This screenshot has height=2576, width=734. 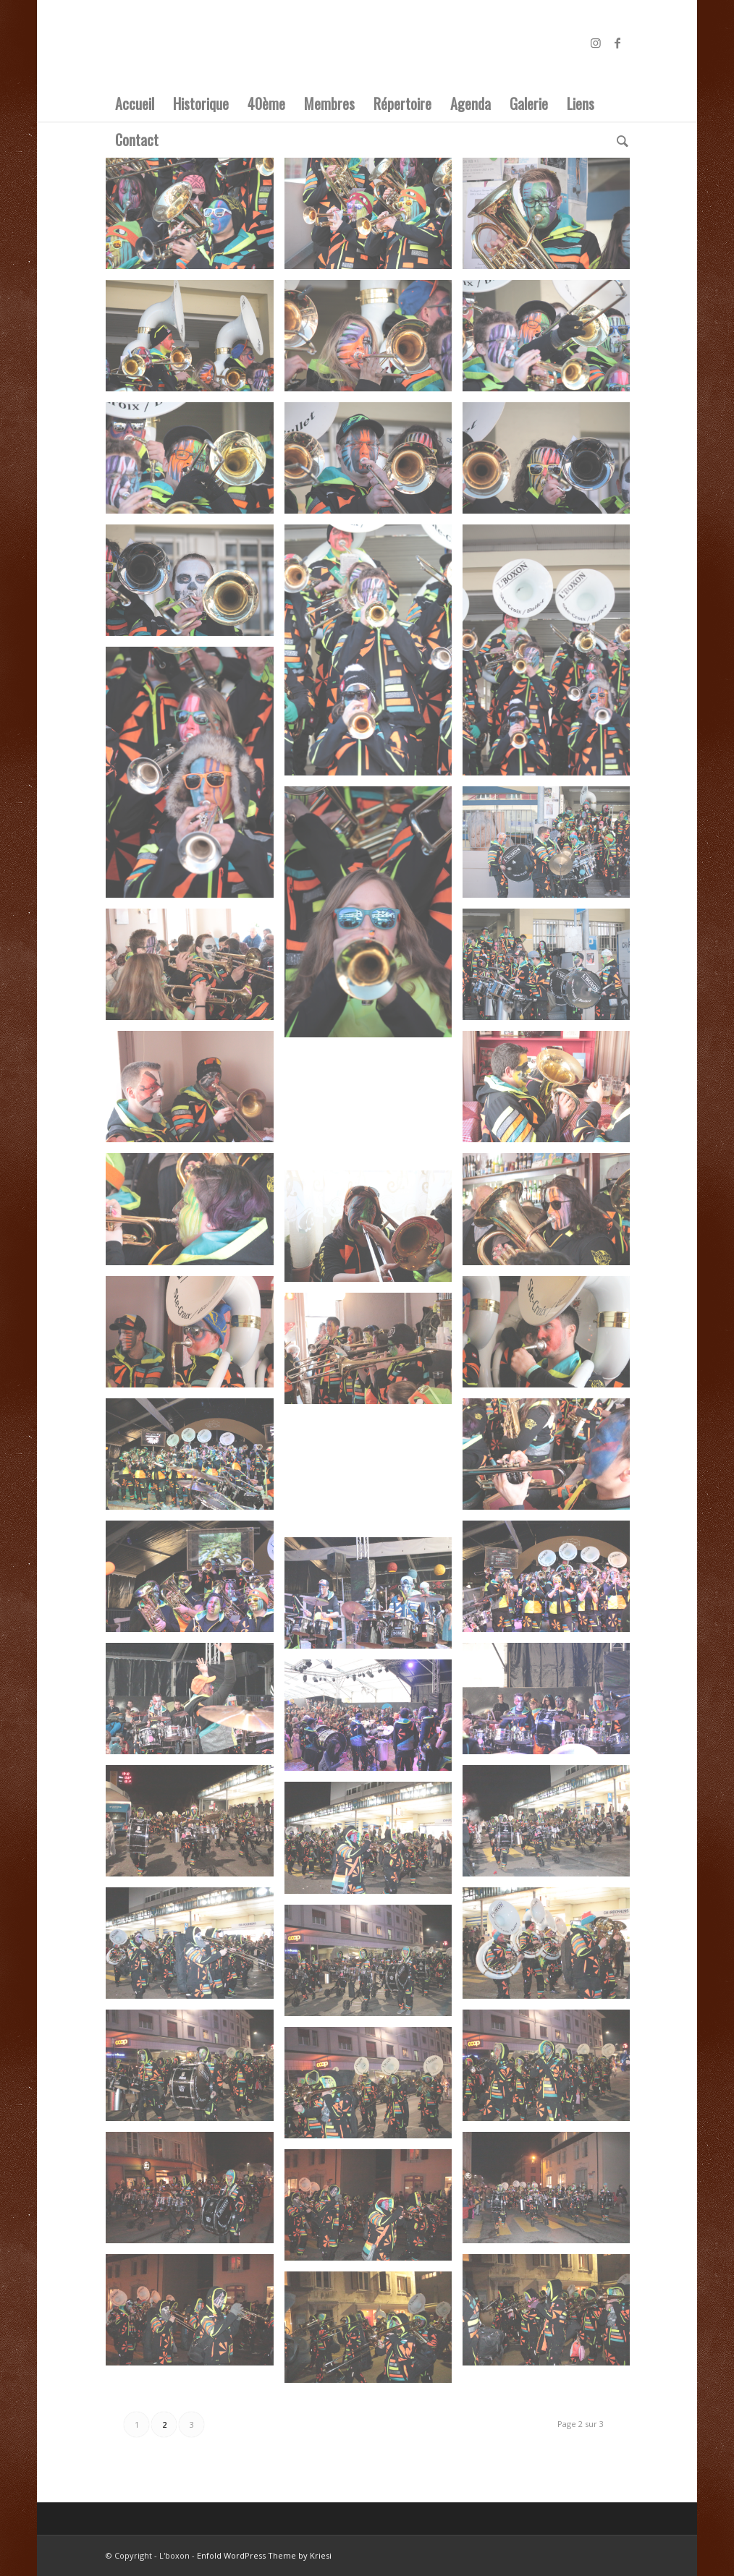 What do you see at coordinates (552, 341) in the screenshot?
I see `[image IMG_4594]` at bounding box center [552, 341].